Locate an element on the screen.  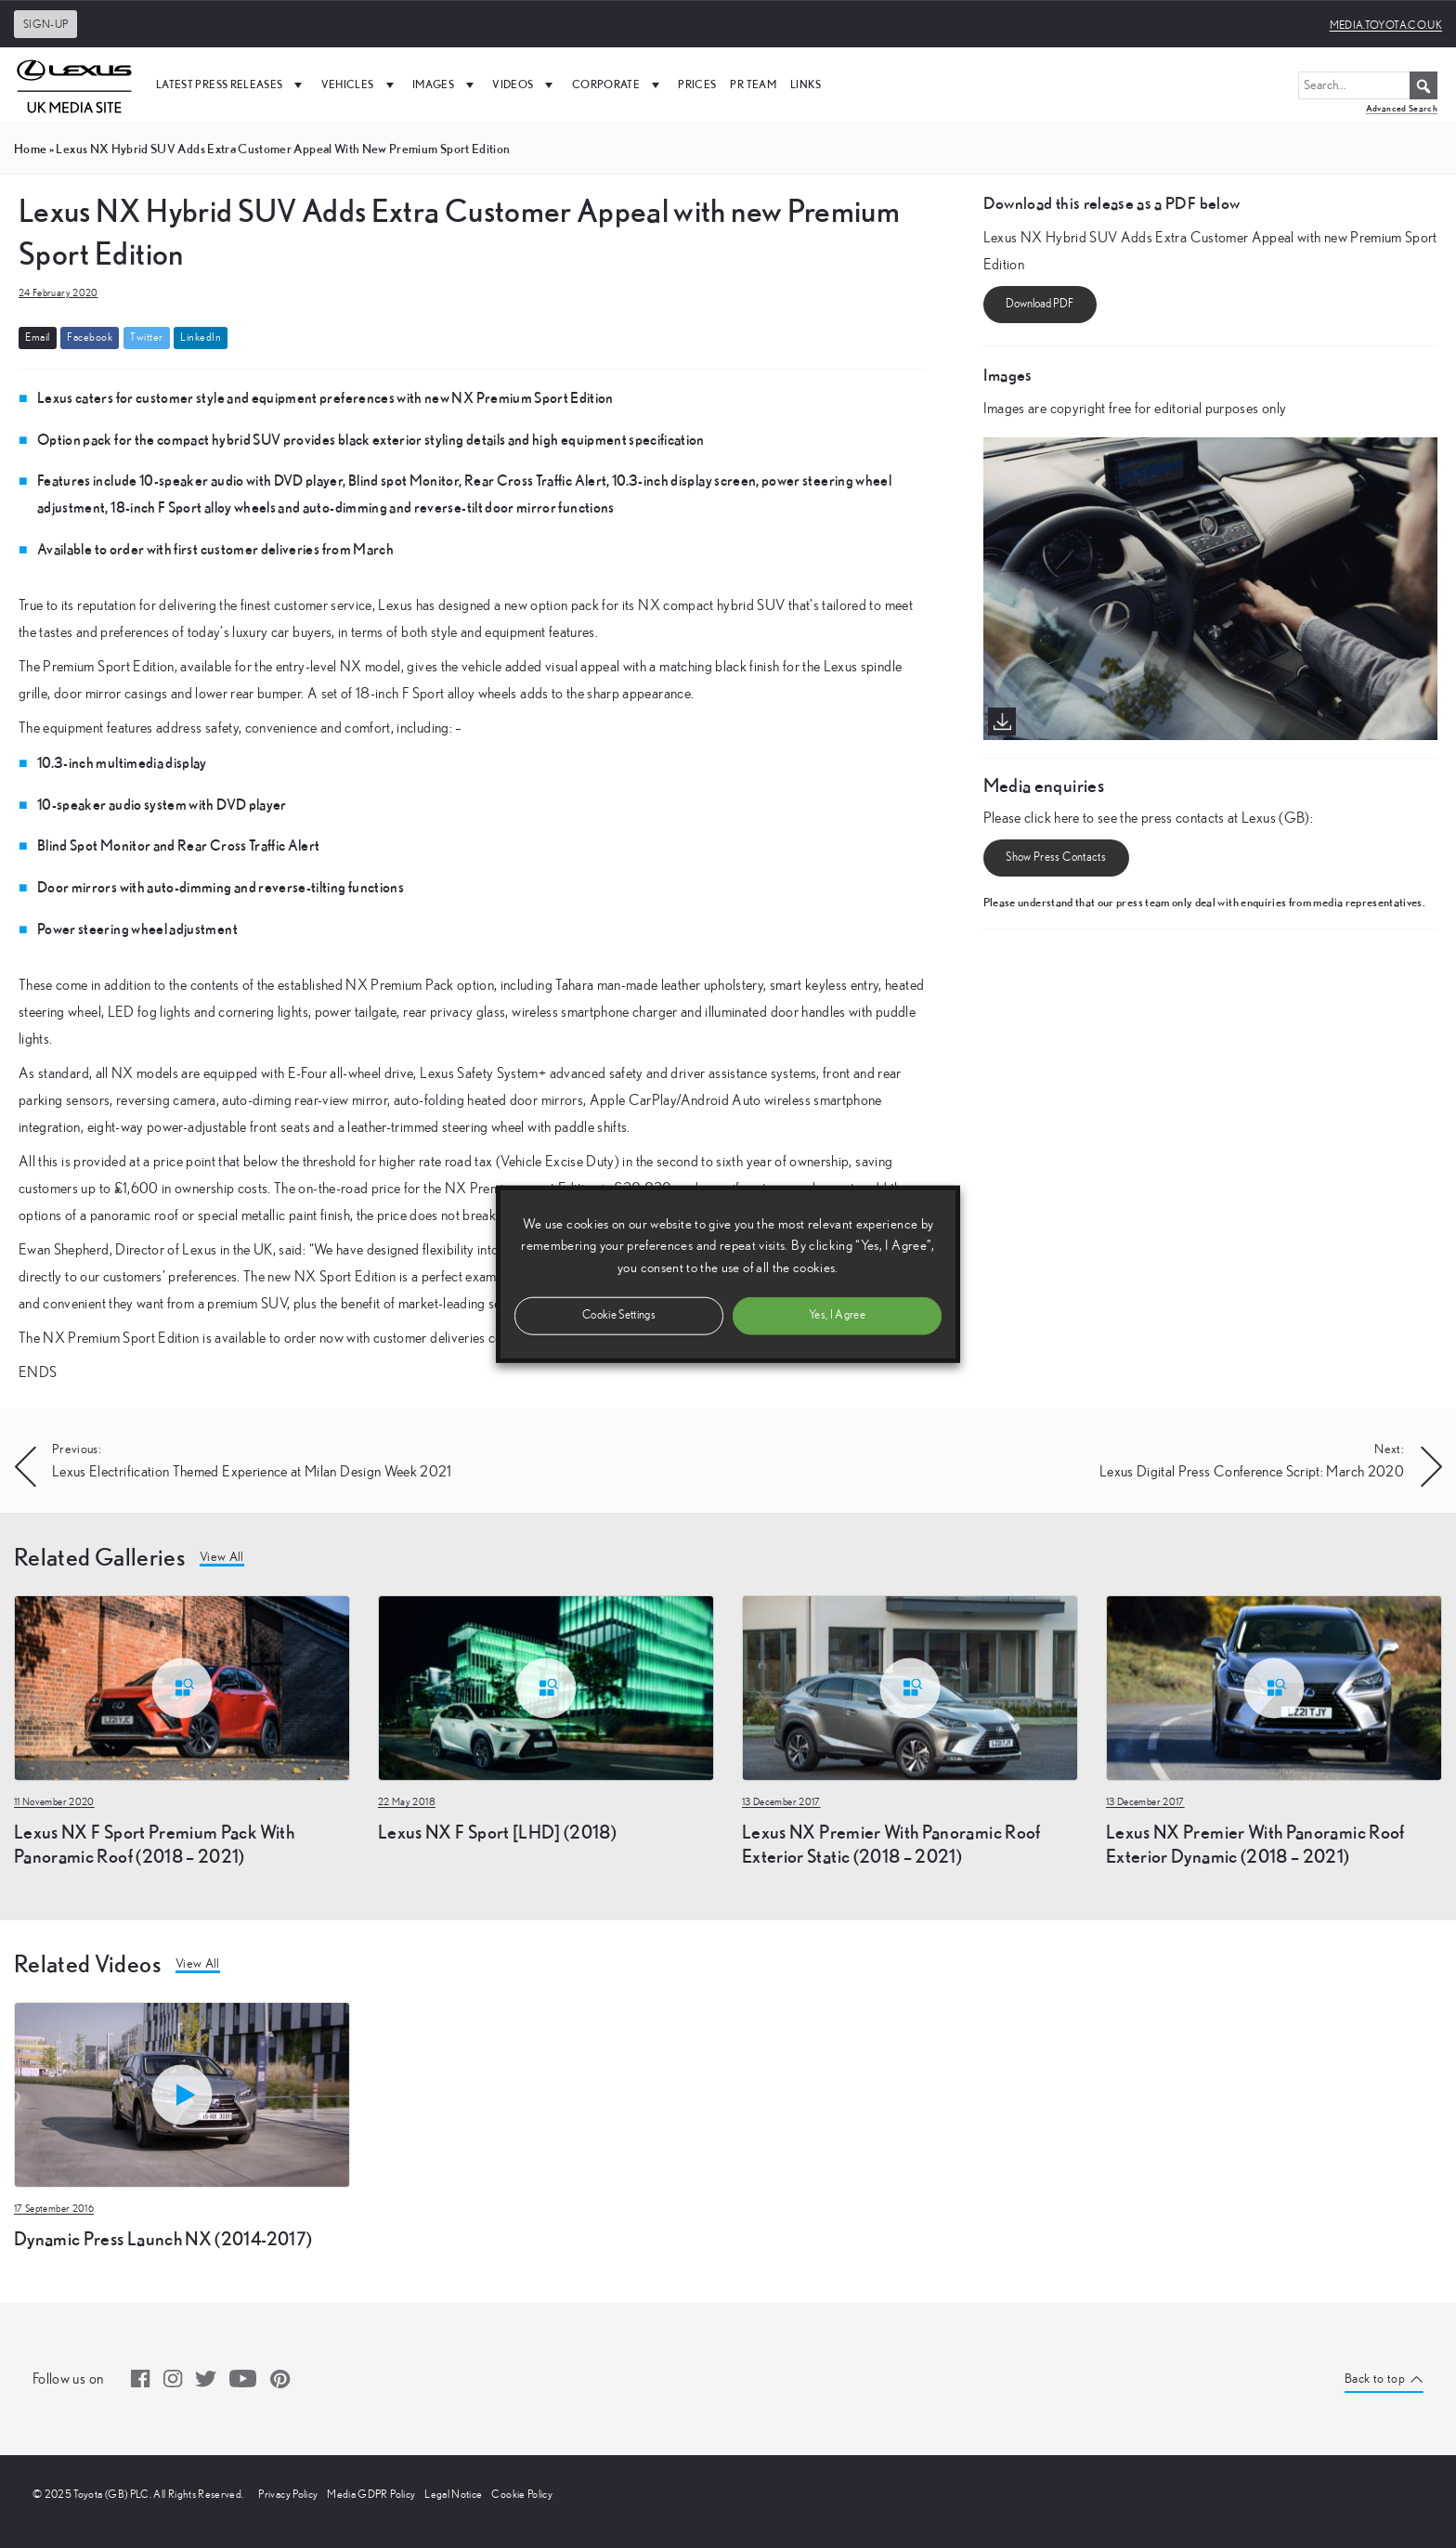
[UK Media Site Logo] is located at coordinates (74, 84).